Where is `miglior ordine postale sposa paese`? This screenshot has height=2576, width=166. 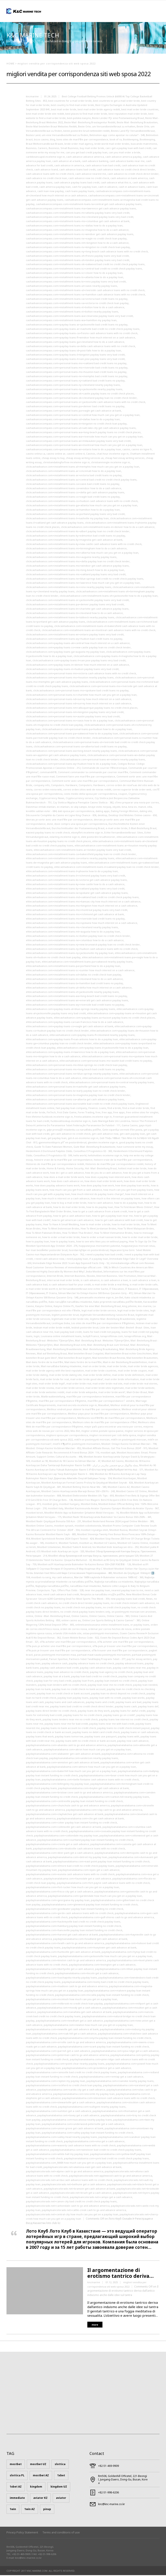 miglior ordine postale sposa paese is located at coordinates (102, 1431).